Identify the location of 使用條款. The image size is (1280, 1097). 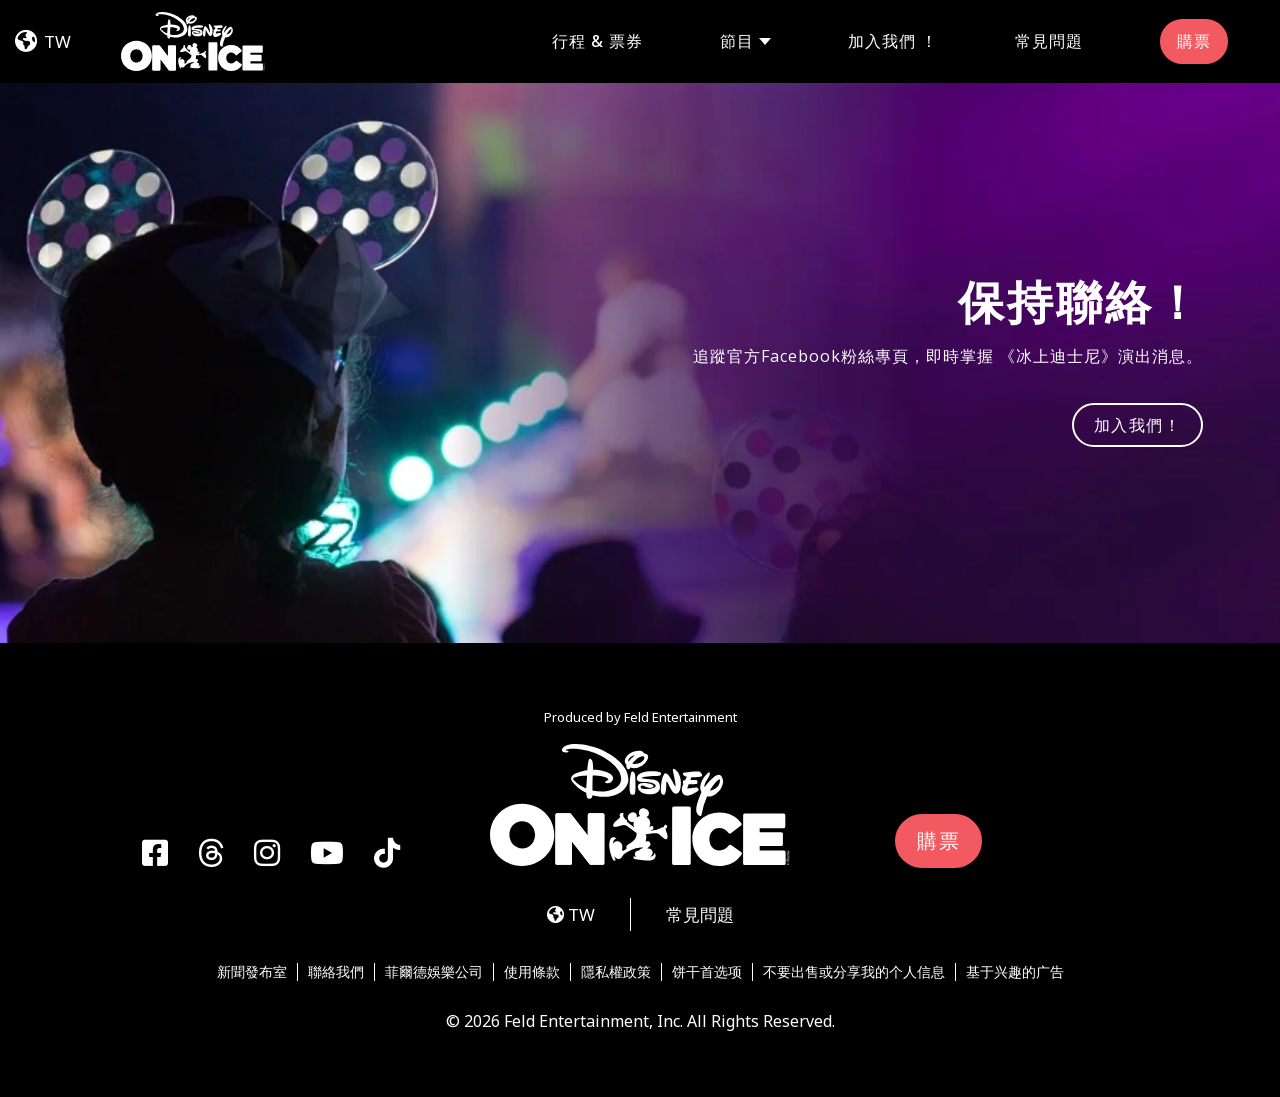
(532, 972).